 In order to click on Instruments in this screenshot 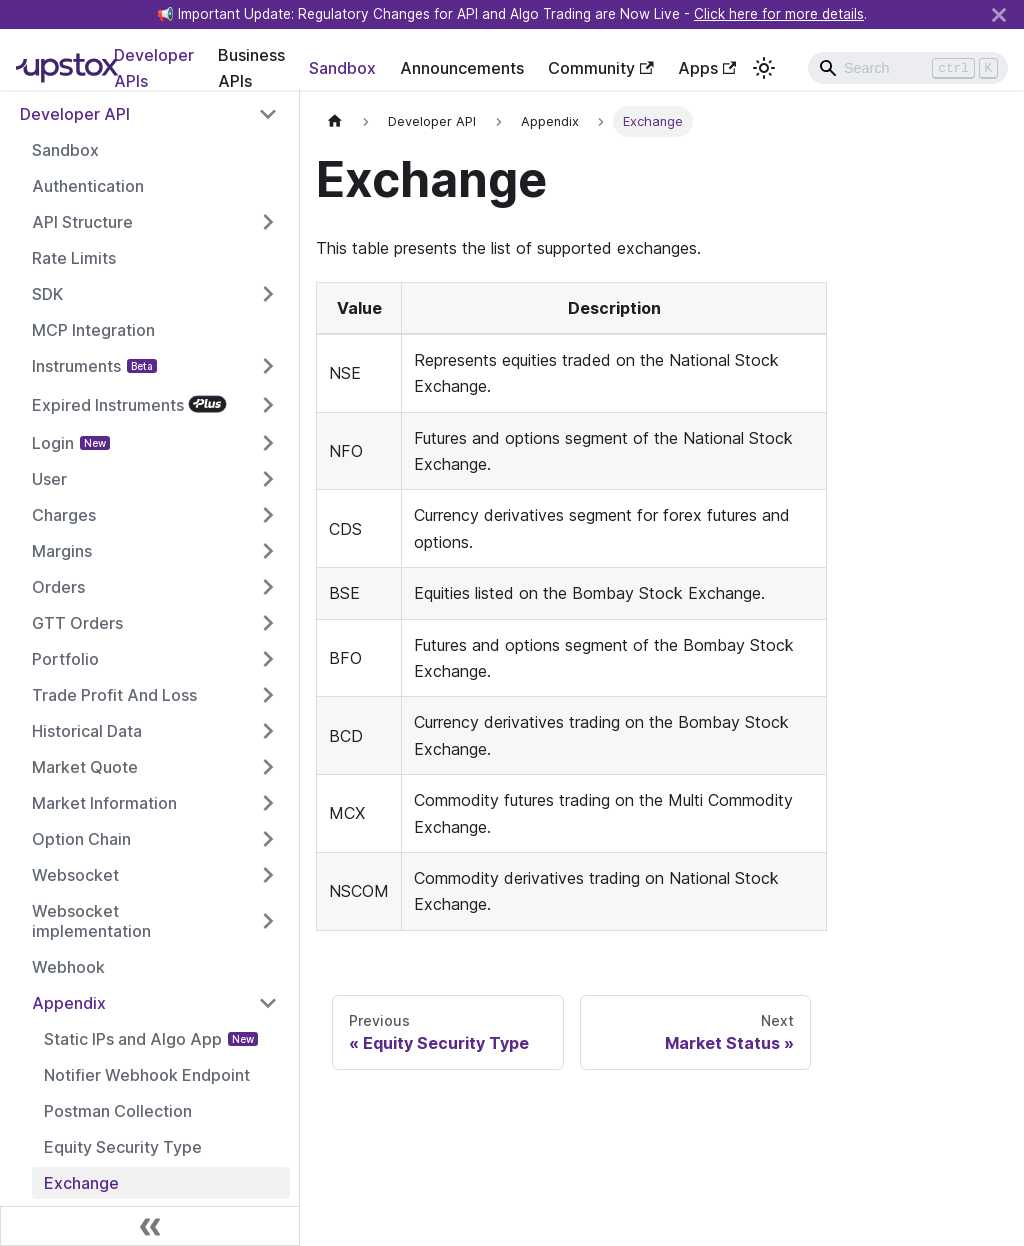, I will do `click(76, 366)`.